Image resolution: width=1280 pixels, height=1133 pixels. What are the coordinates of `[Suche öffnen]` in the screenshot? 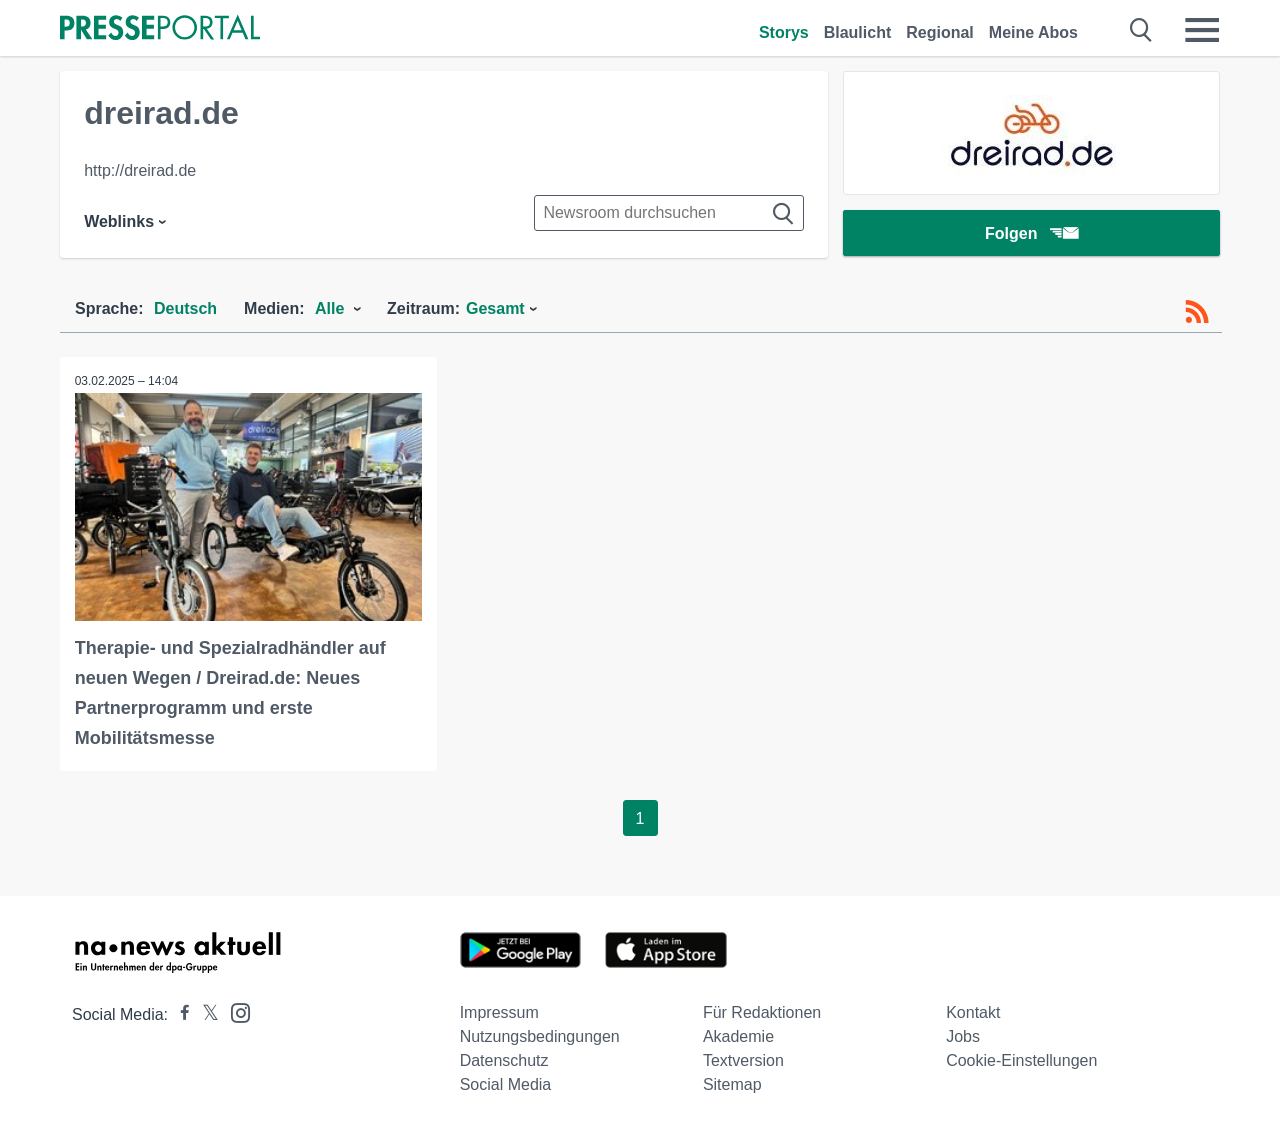 It's located at (1141, 30).